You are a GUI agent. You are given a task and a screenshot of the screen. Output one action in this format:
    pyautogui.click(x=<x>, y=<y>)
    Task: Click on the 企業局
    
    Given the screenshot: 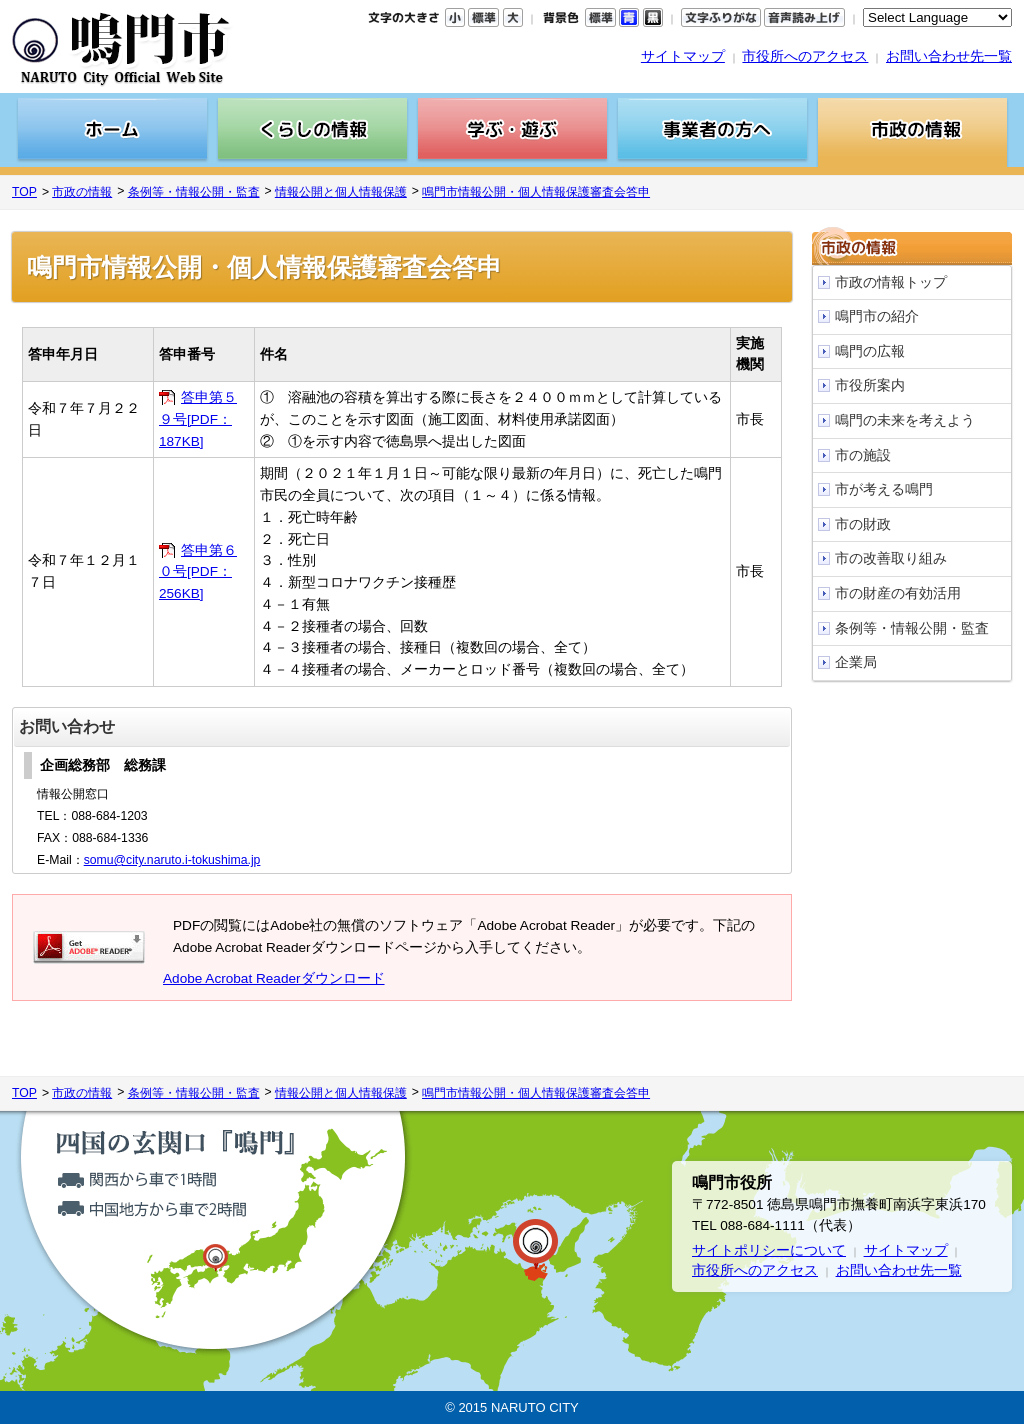 What is the action you would take?
    pyautogui.click(x=856, y=662)
    